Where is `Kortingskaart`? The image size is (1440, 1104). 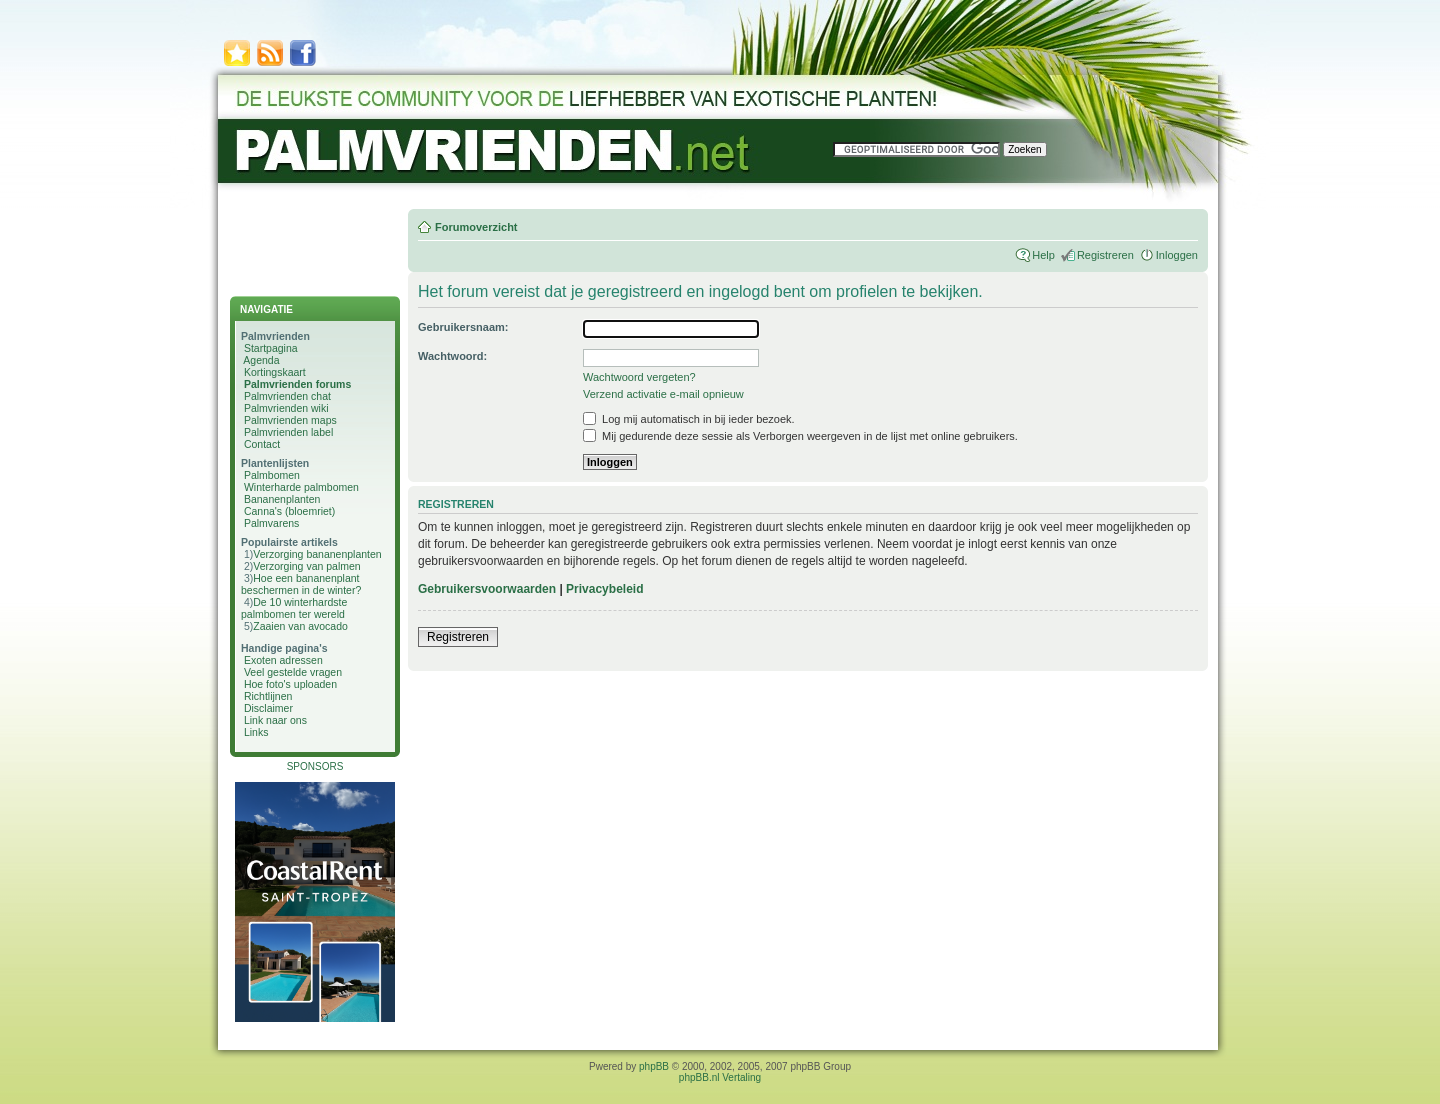 Kortingskaart is located at coordinates (275, 372).